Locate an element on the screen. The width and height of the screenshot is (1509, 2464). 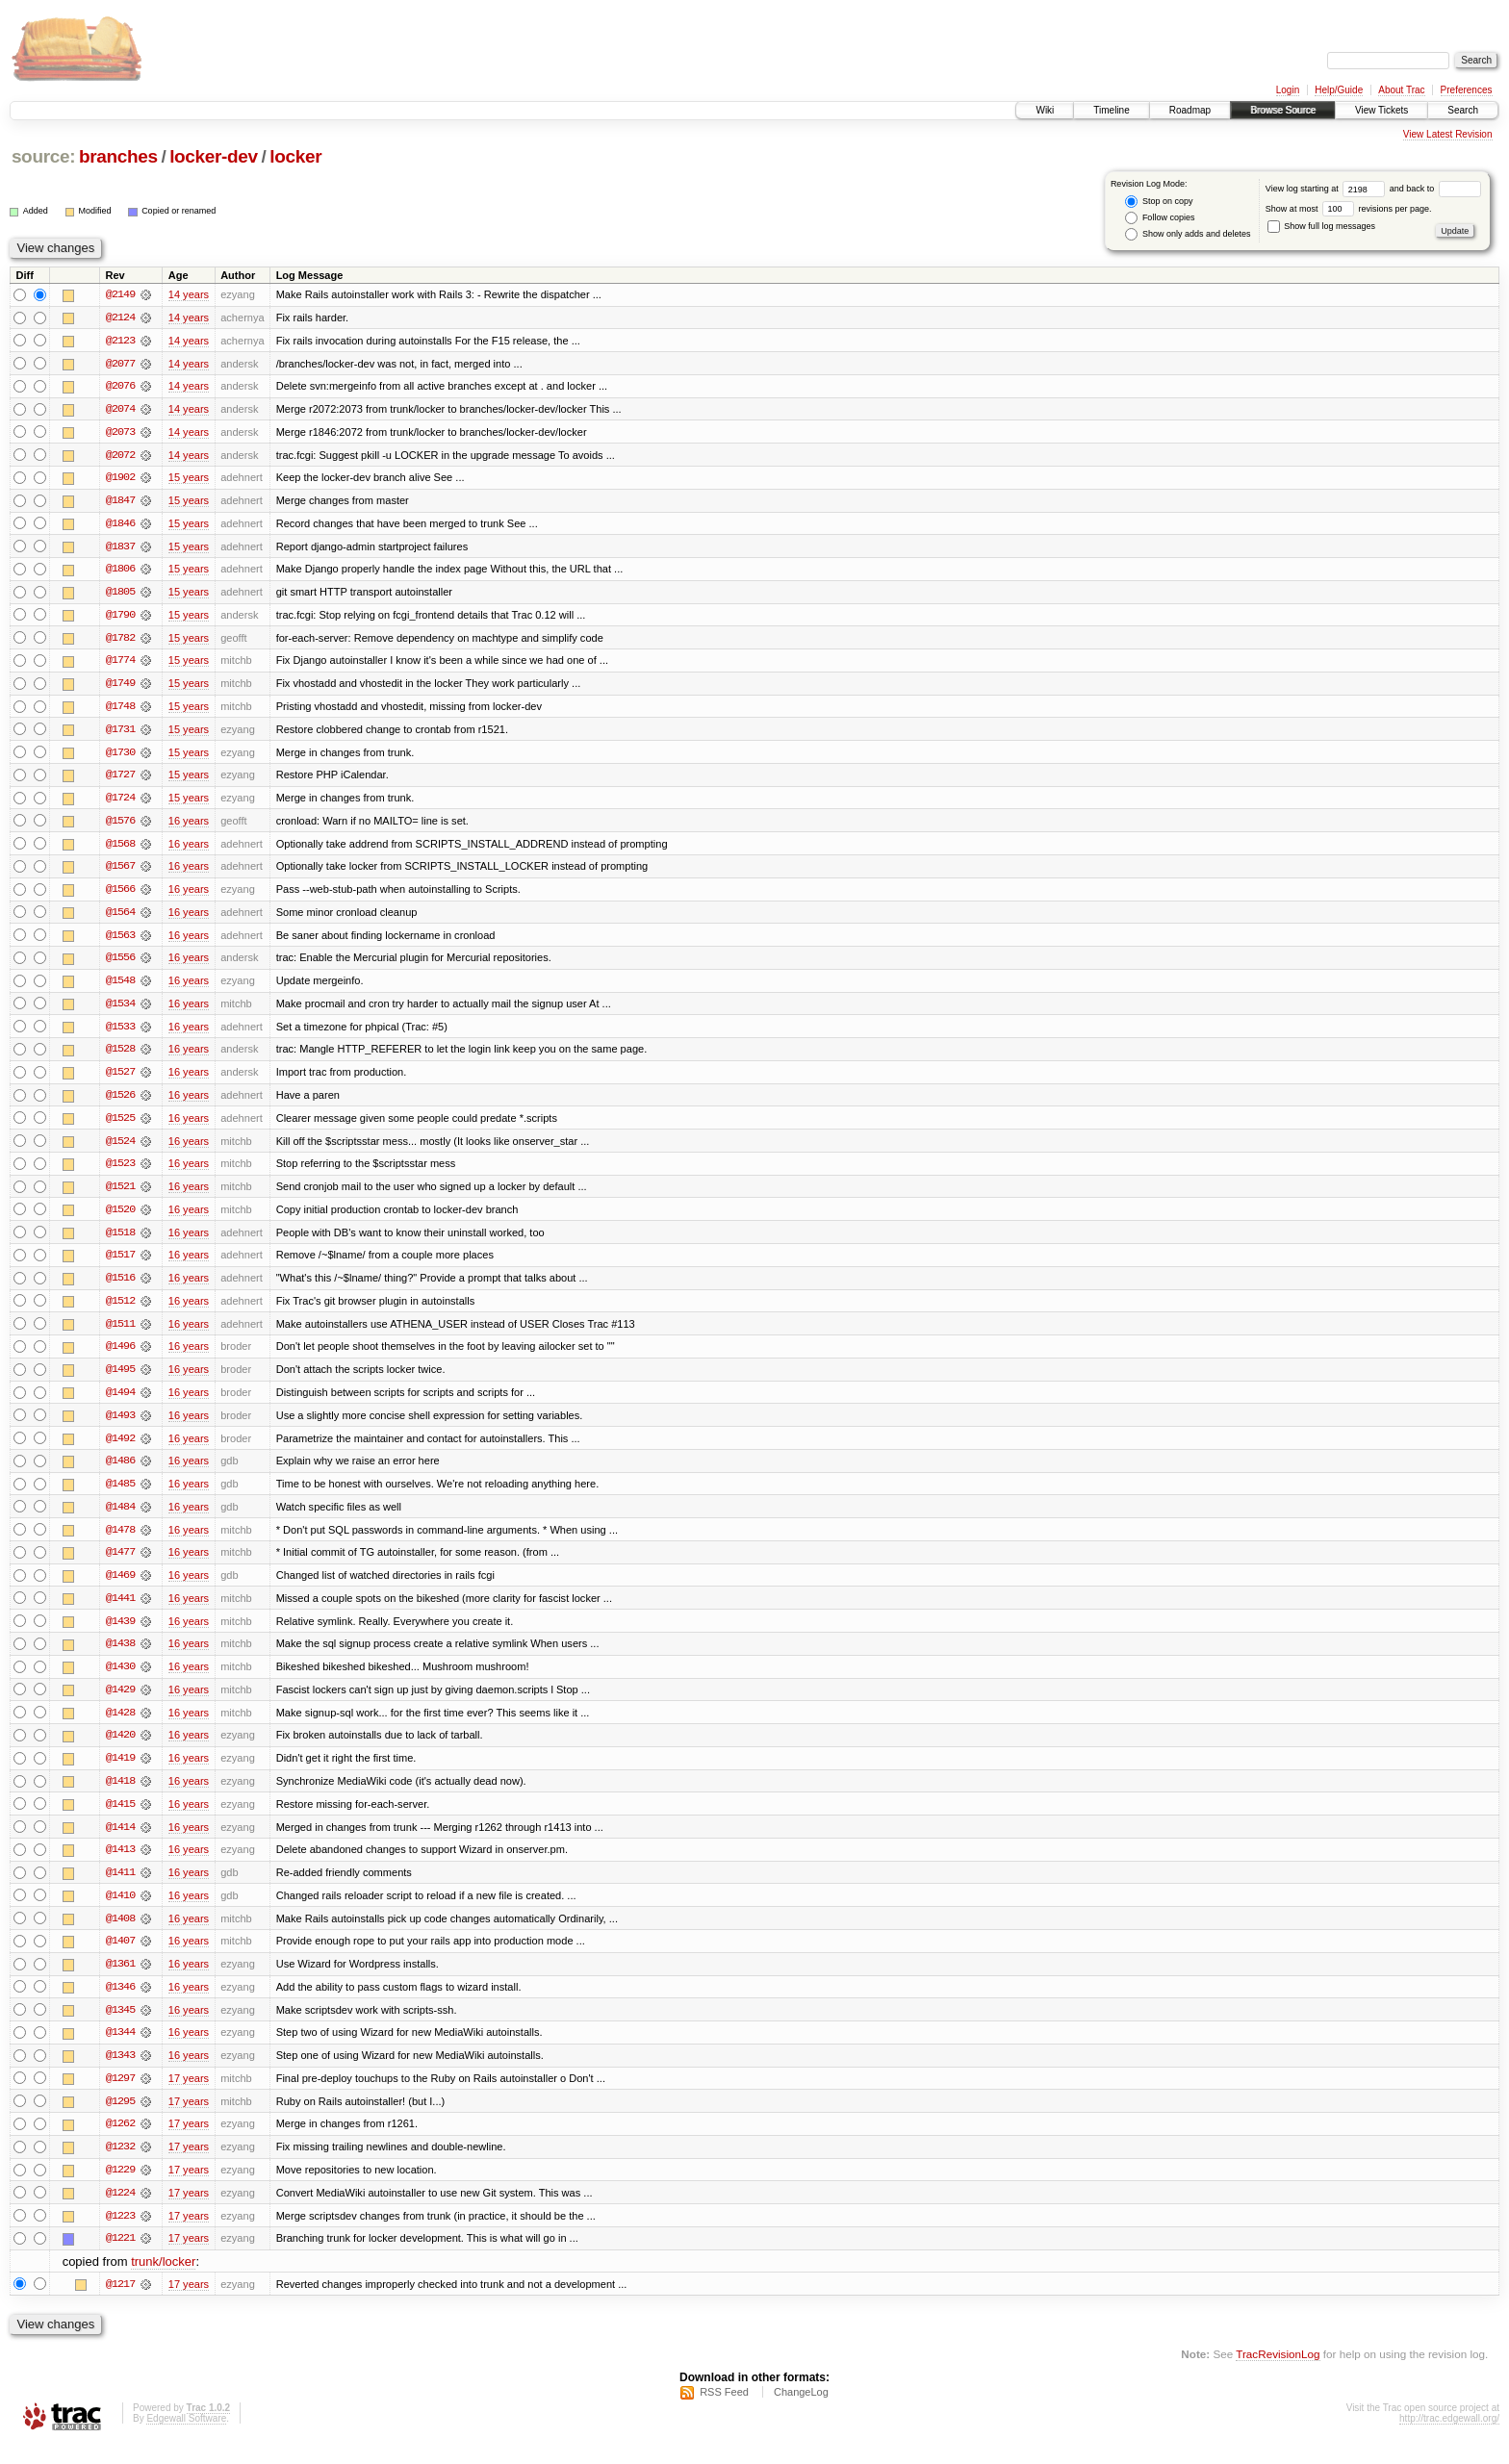
@1484 is located at coordinates (120, 1518).